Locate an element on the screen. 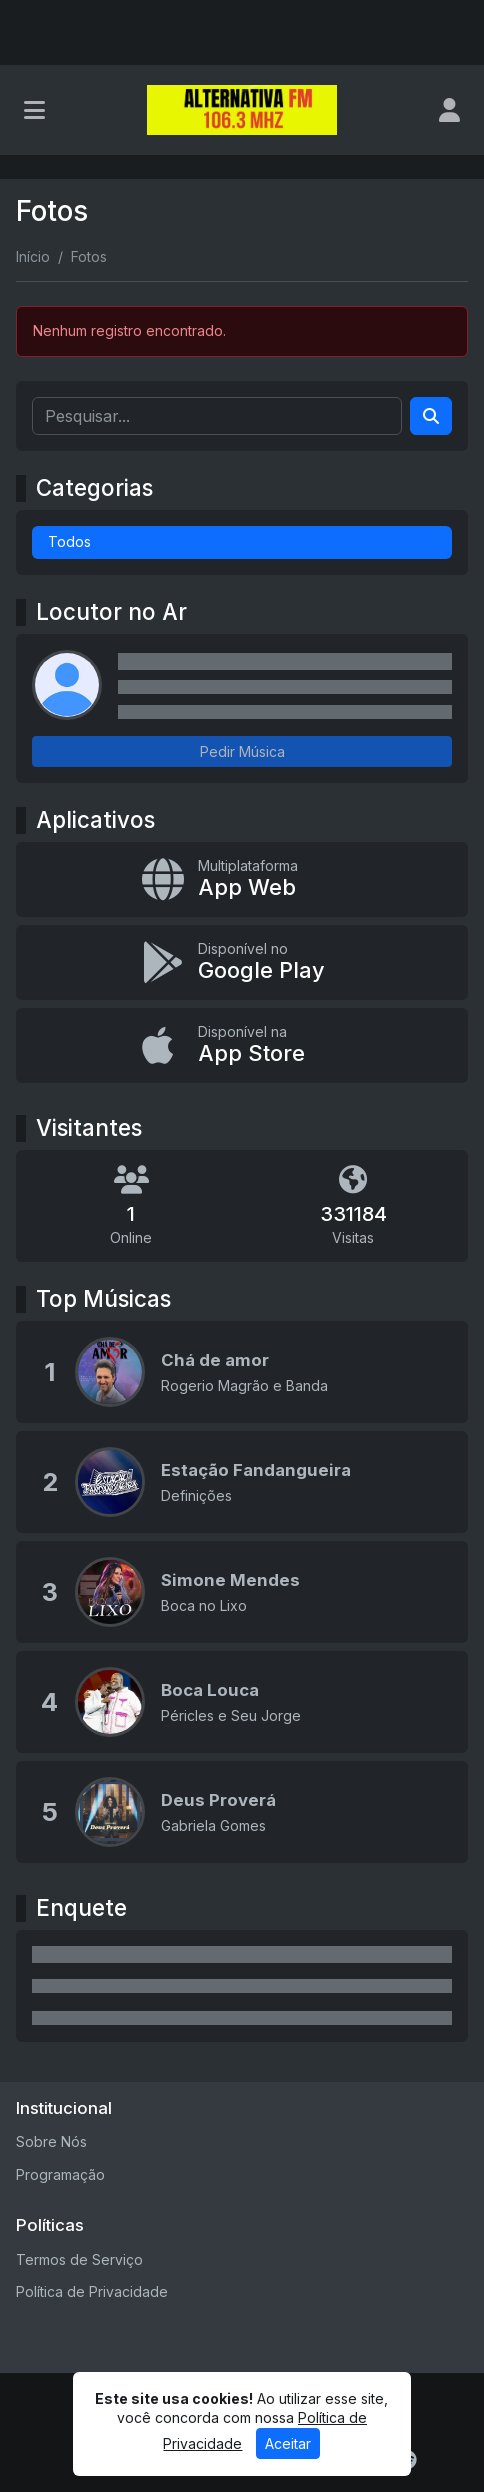  Todos is located at coordinates (69, 541).